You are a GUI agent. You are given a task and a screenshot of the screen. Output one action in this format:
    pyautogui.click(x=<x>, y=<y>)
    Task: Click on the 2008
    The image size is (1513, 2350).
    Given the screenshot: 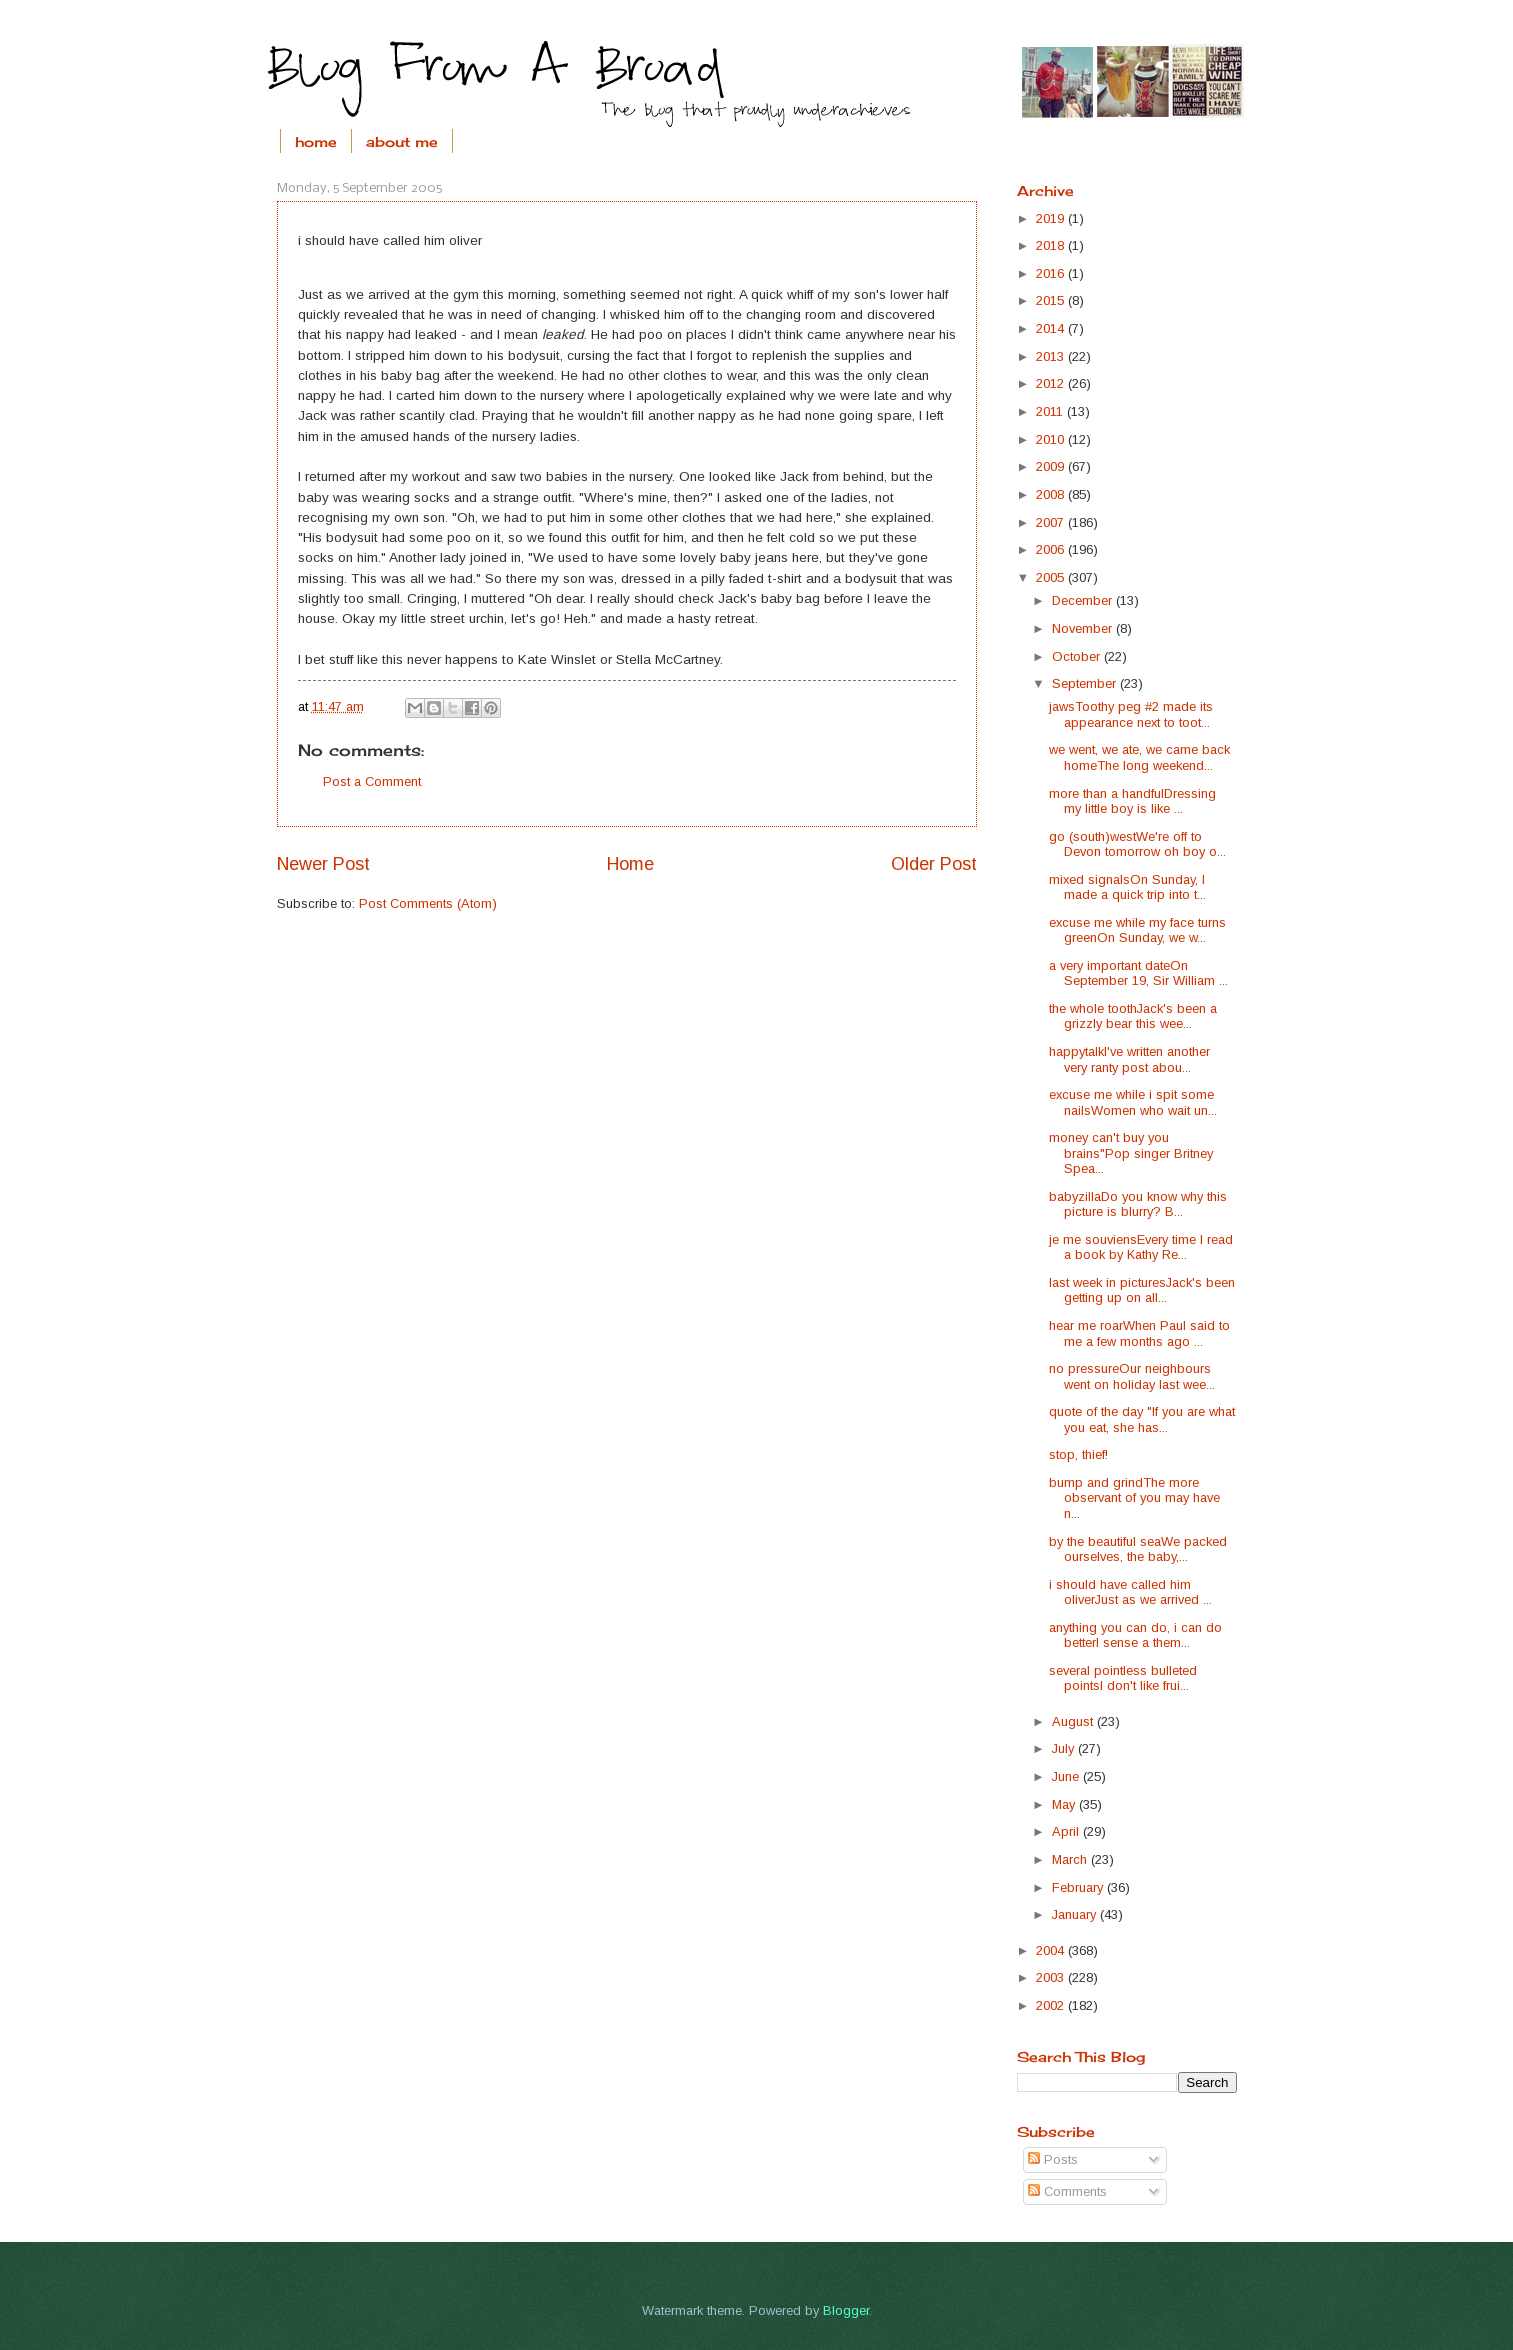 What is the action you would take?
    pyautogui.click(x=1052, y=494)
    